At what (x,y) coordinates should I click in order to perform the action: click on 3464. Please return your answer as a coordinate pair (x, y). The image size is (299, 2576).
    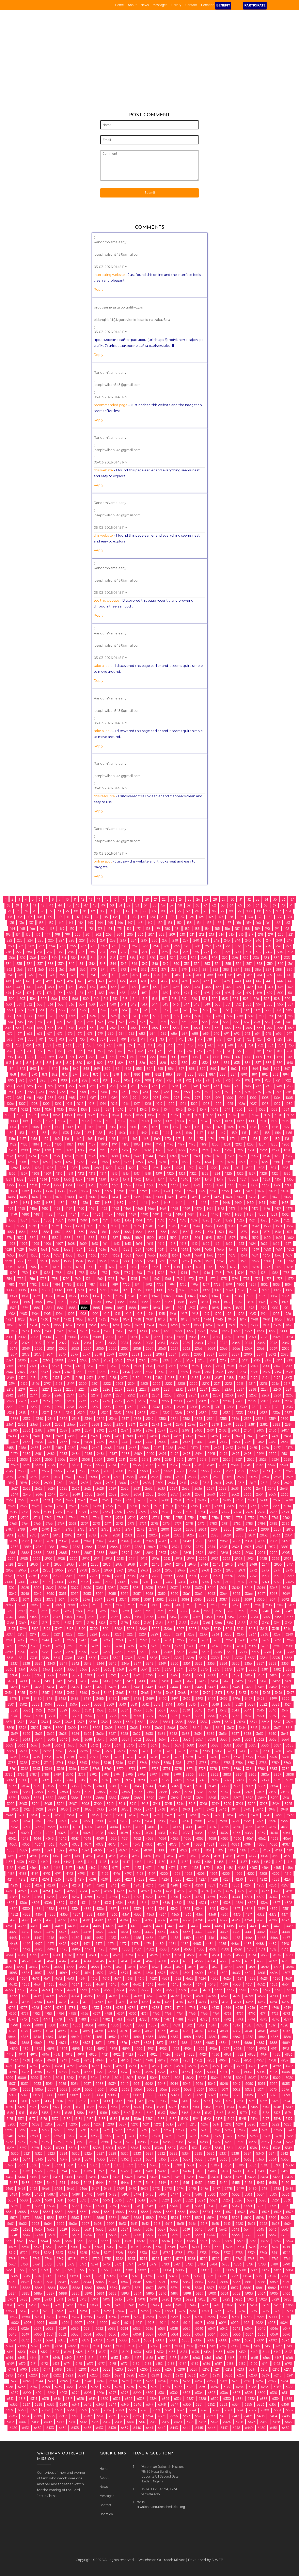
    Looking at the image, I should click on (132, 1693).